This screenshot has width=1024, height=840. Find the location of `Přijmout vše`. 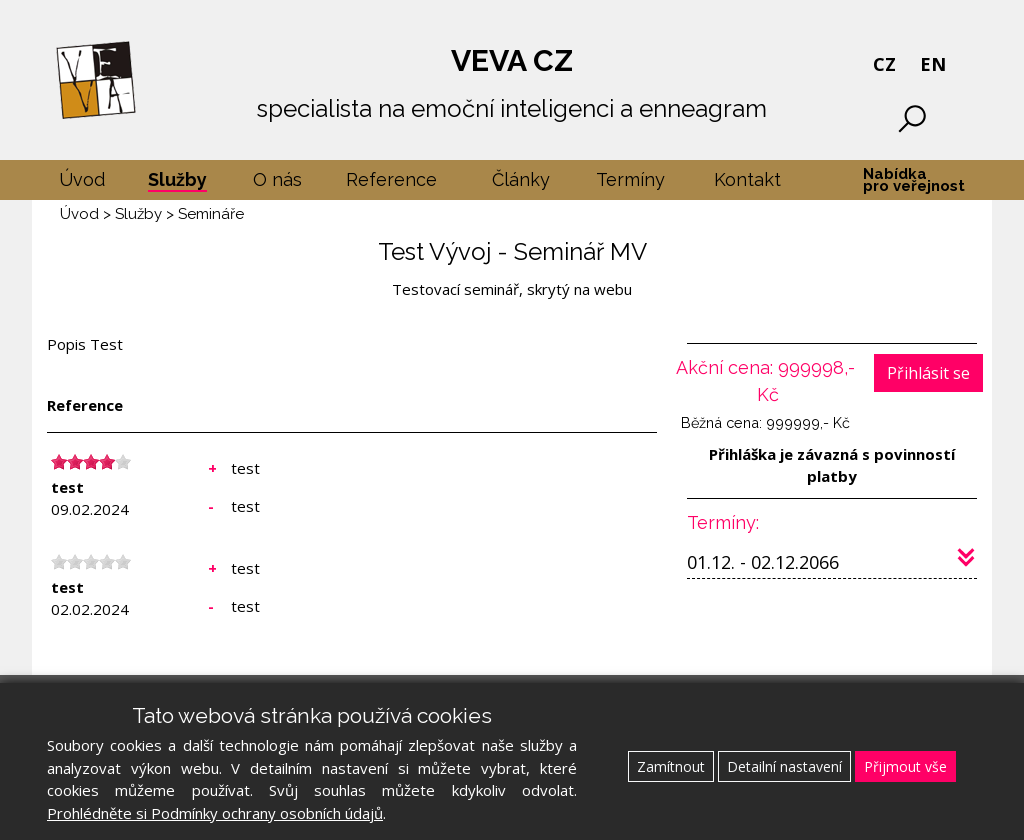

Přijmout vše is located at coordinates (905, 766).